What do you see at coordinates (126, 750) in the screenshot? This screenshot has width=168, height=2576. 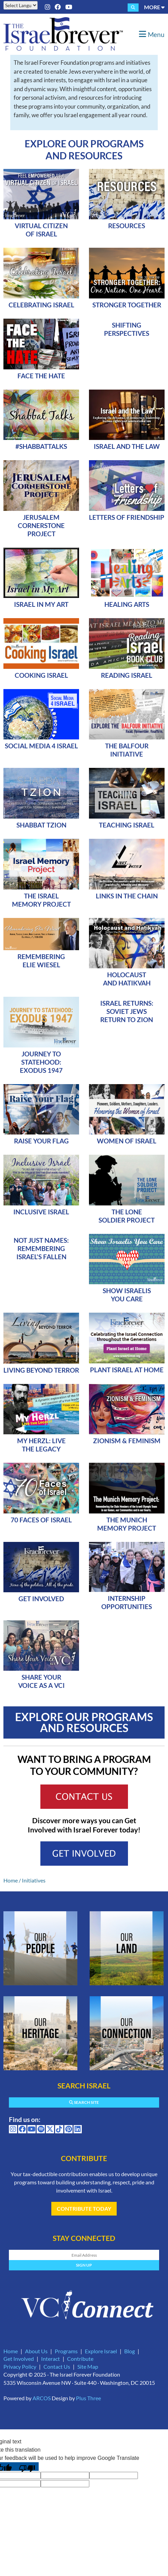 I see `The Balfour Initiative` at bounding box center [126, 750].